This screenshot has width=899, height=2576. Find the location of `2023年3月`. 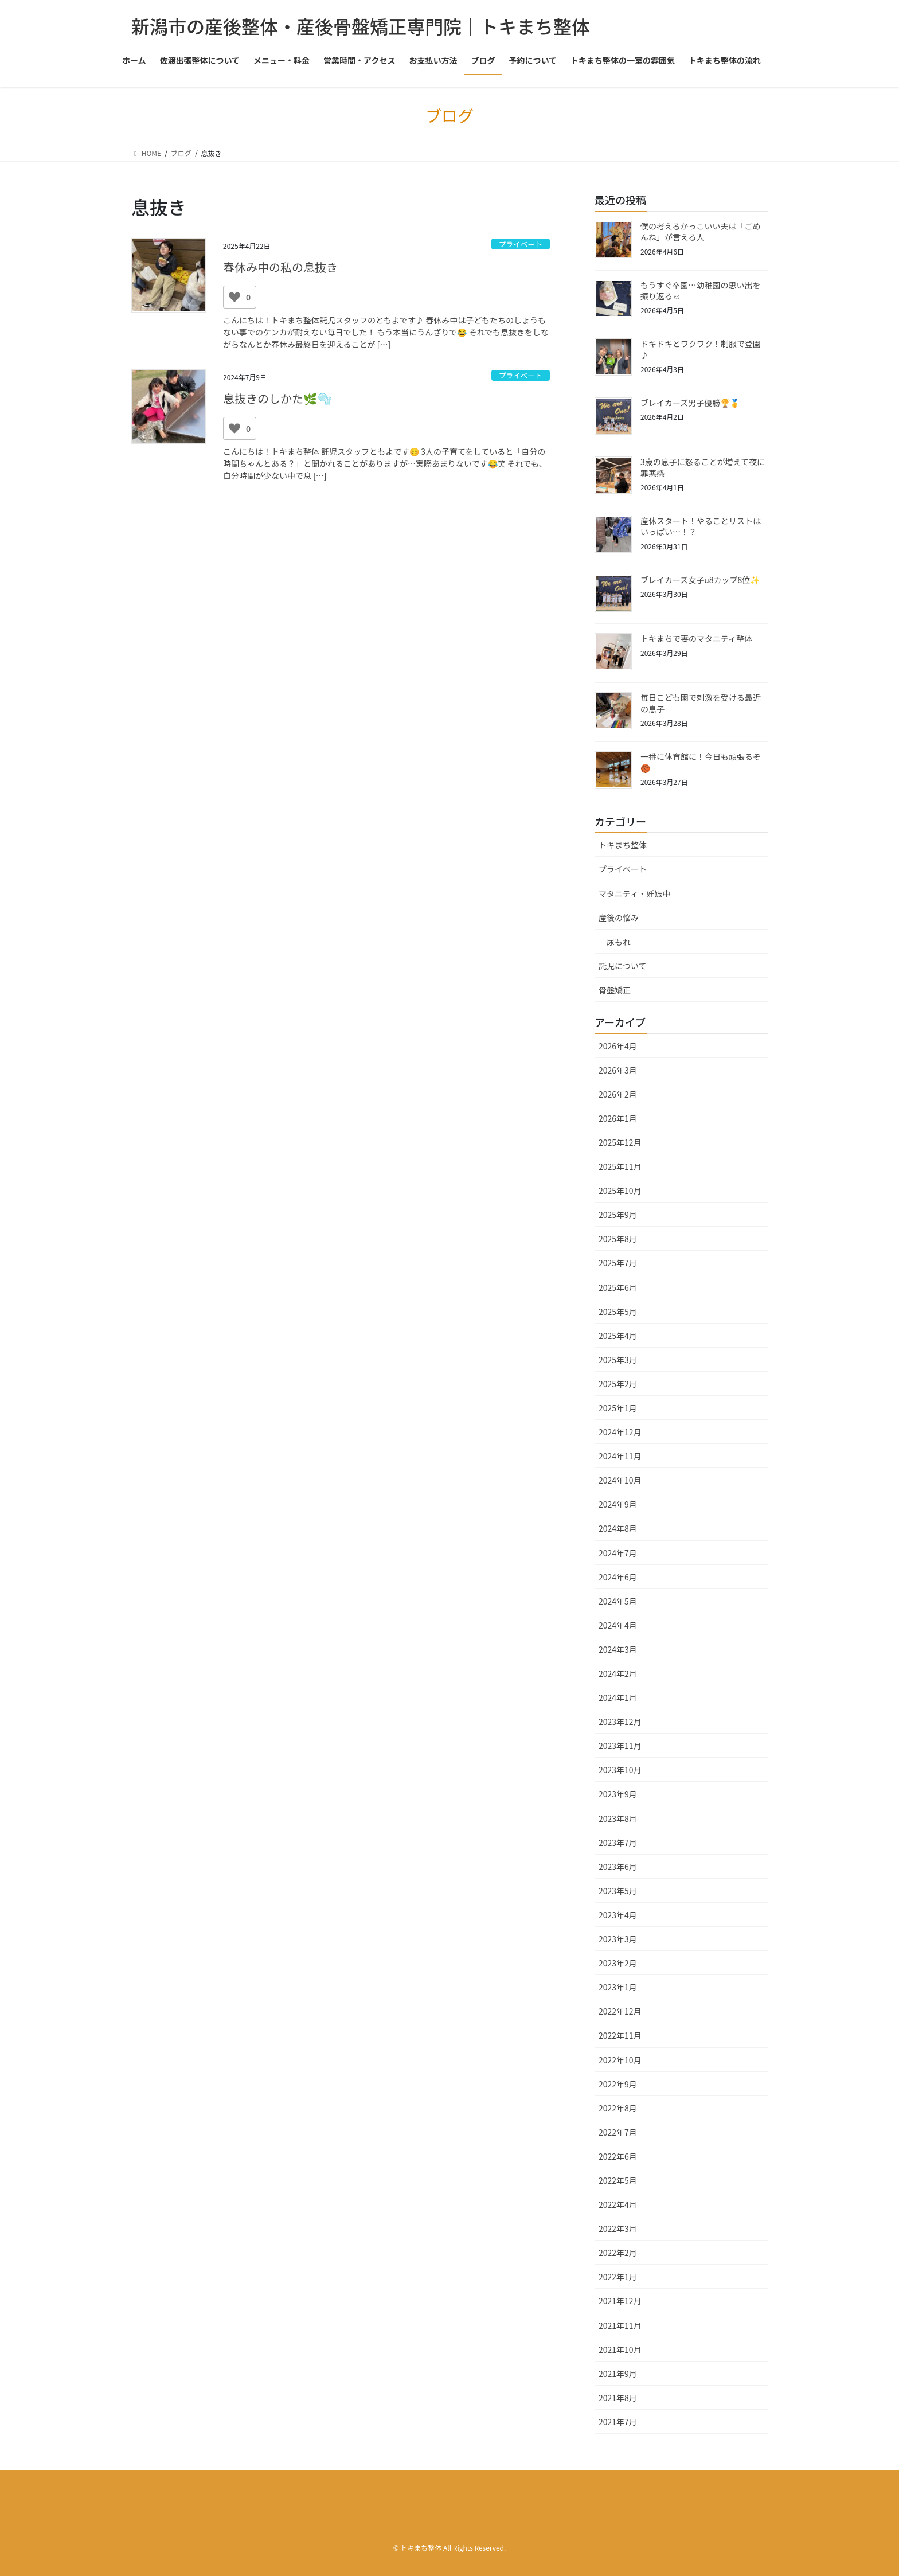

2023年3月 is located at coordinates (618, 1939).